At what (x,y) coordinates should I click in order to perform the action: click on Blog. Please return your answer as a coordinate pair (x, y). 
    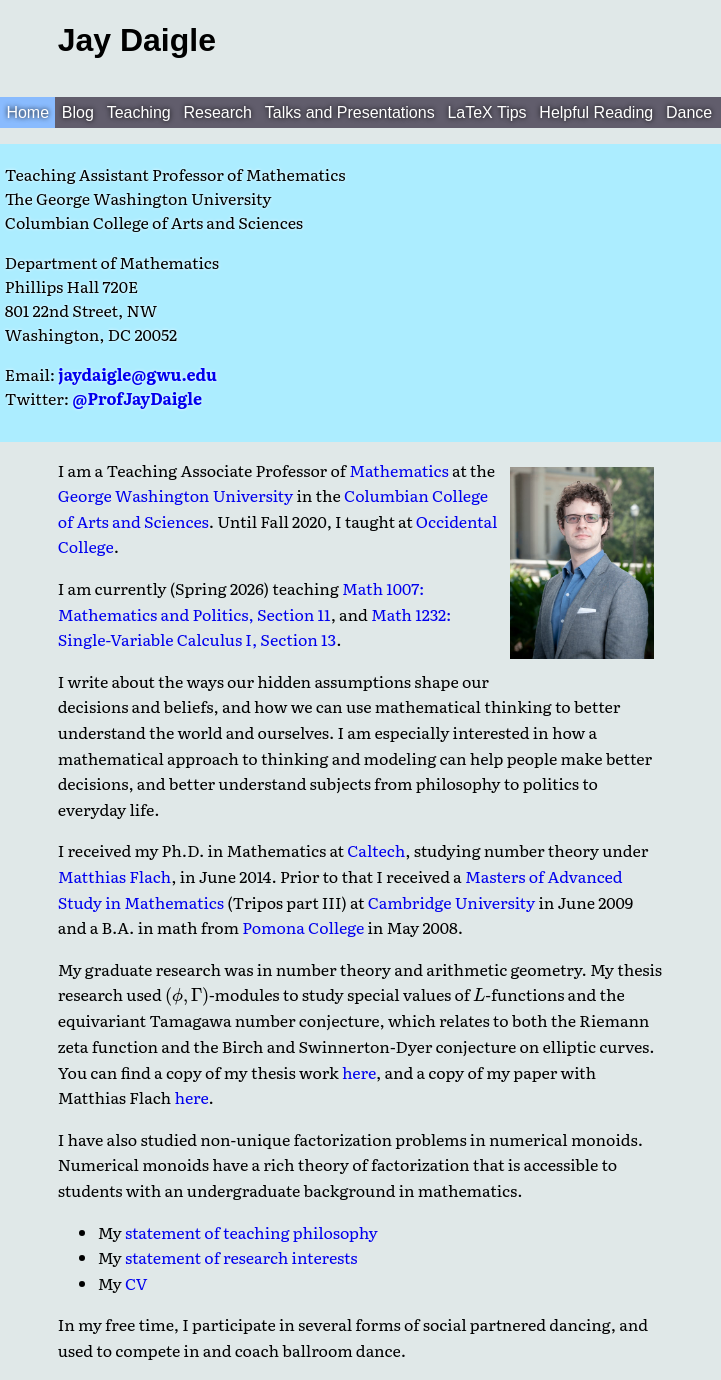
    Looking at the image, I should click on (78, 112).